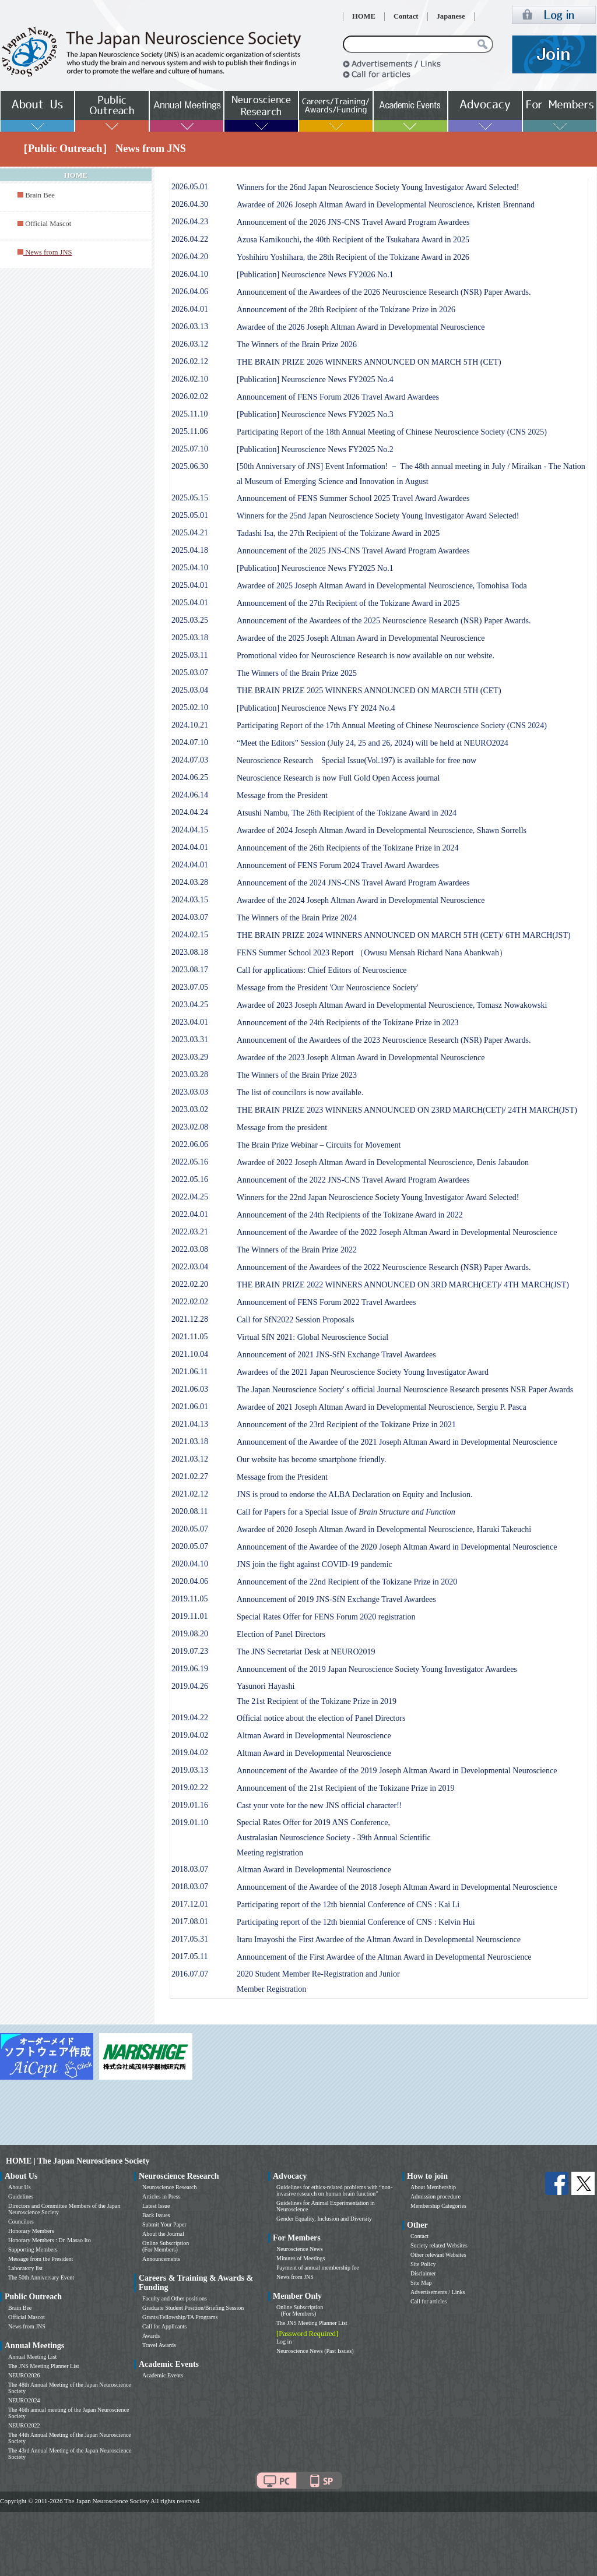 The image size is (597, 2576). I want to click on Participating report of the 12th biennial Conference of CNS : Kai Li, so click(348, 1904).